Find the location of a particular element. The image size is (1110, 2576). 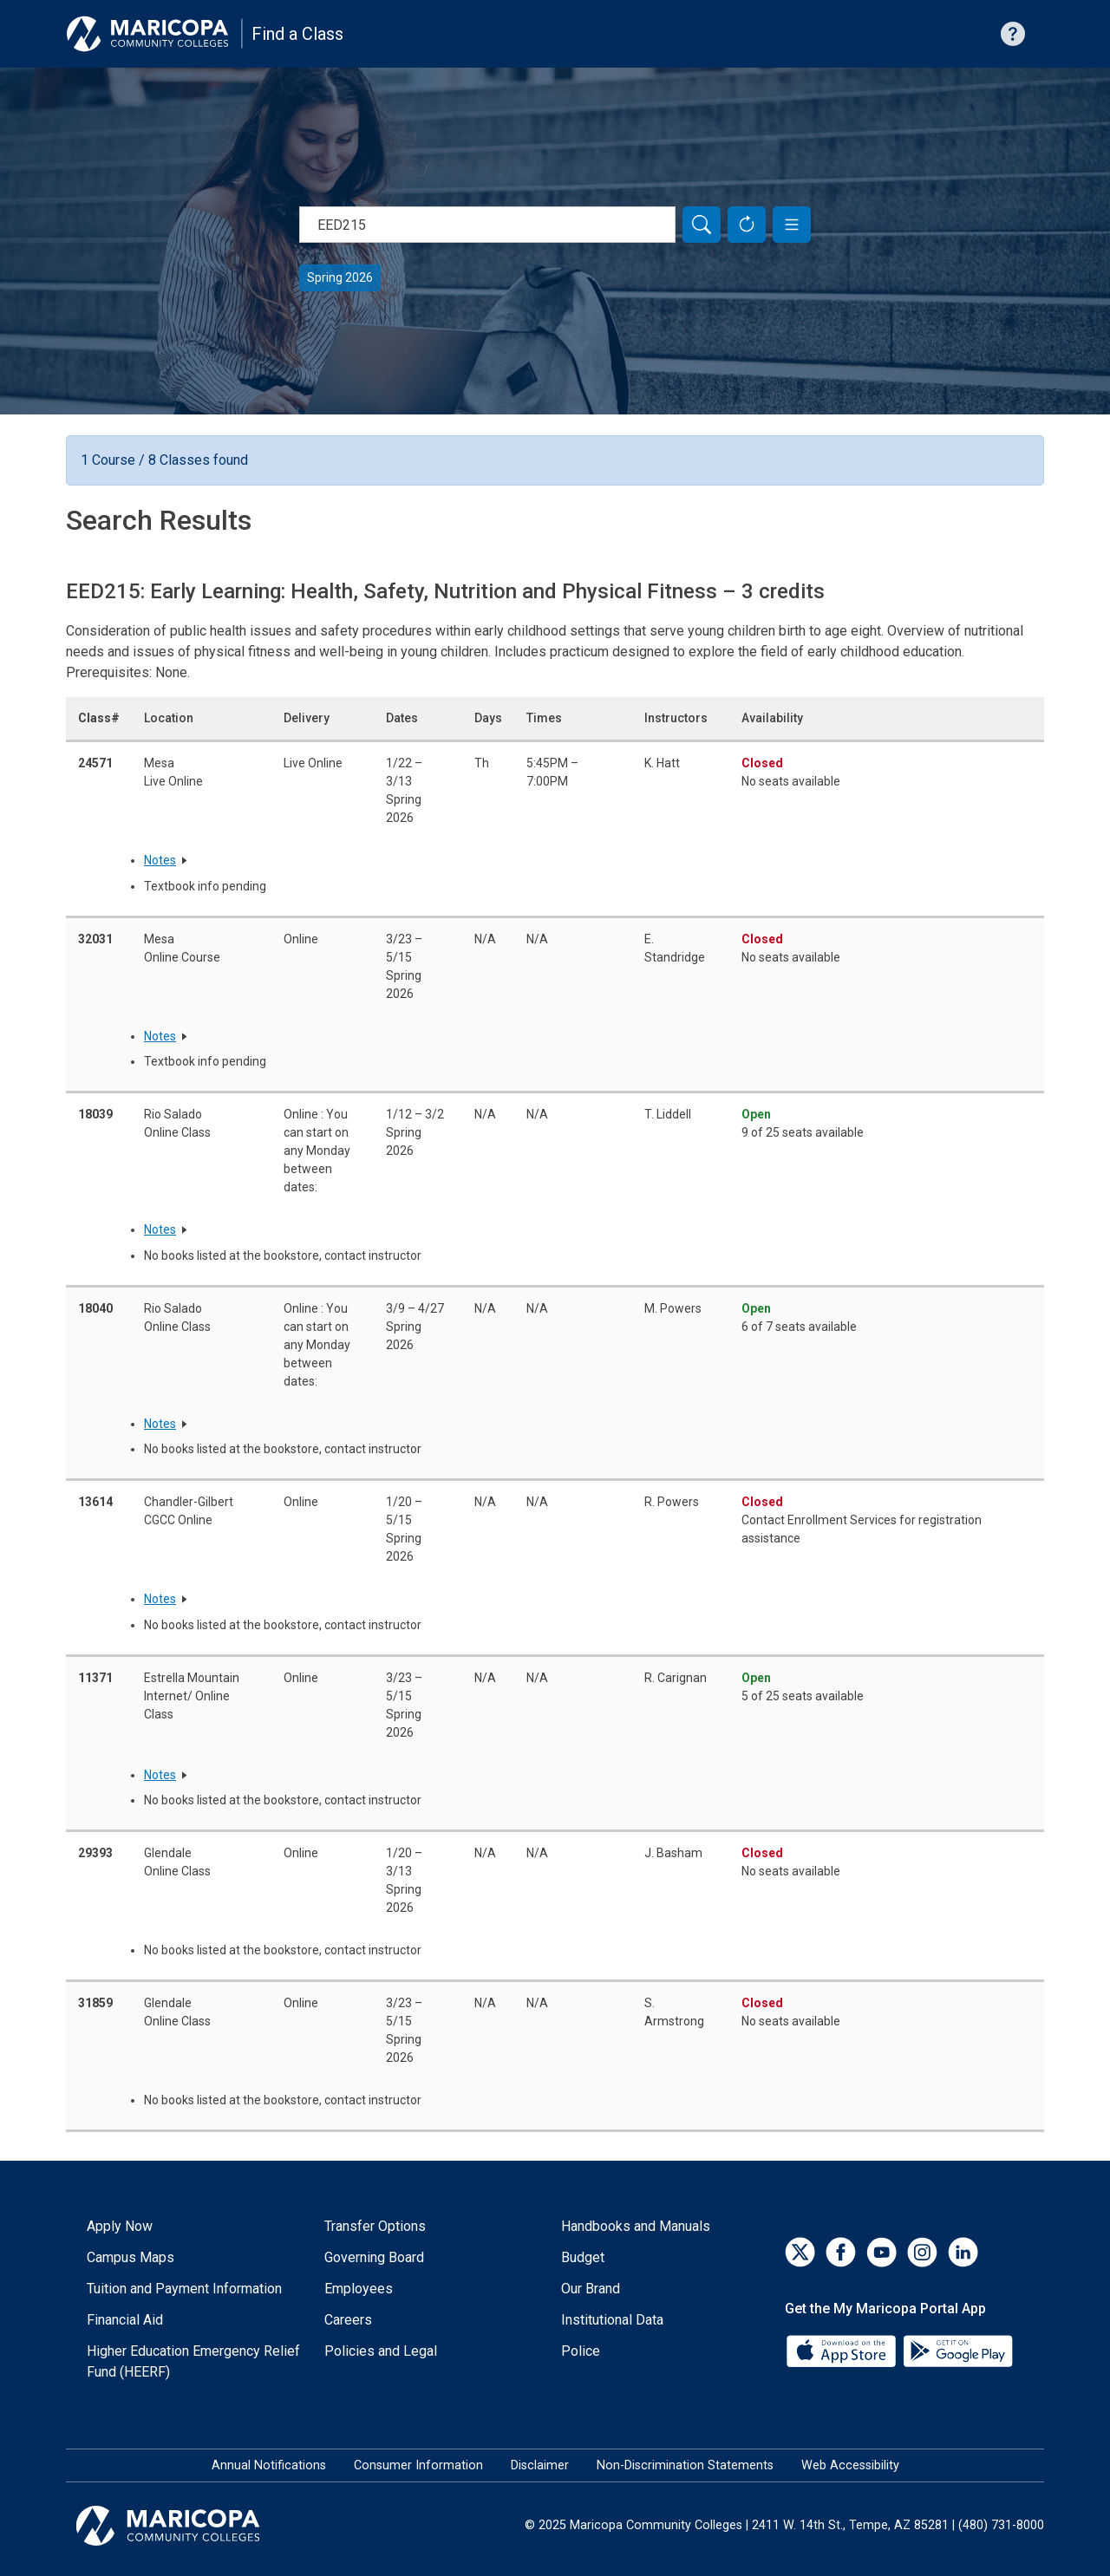

Policies and Legal is located at coordinates (380, 2351).